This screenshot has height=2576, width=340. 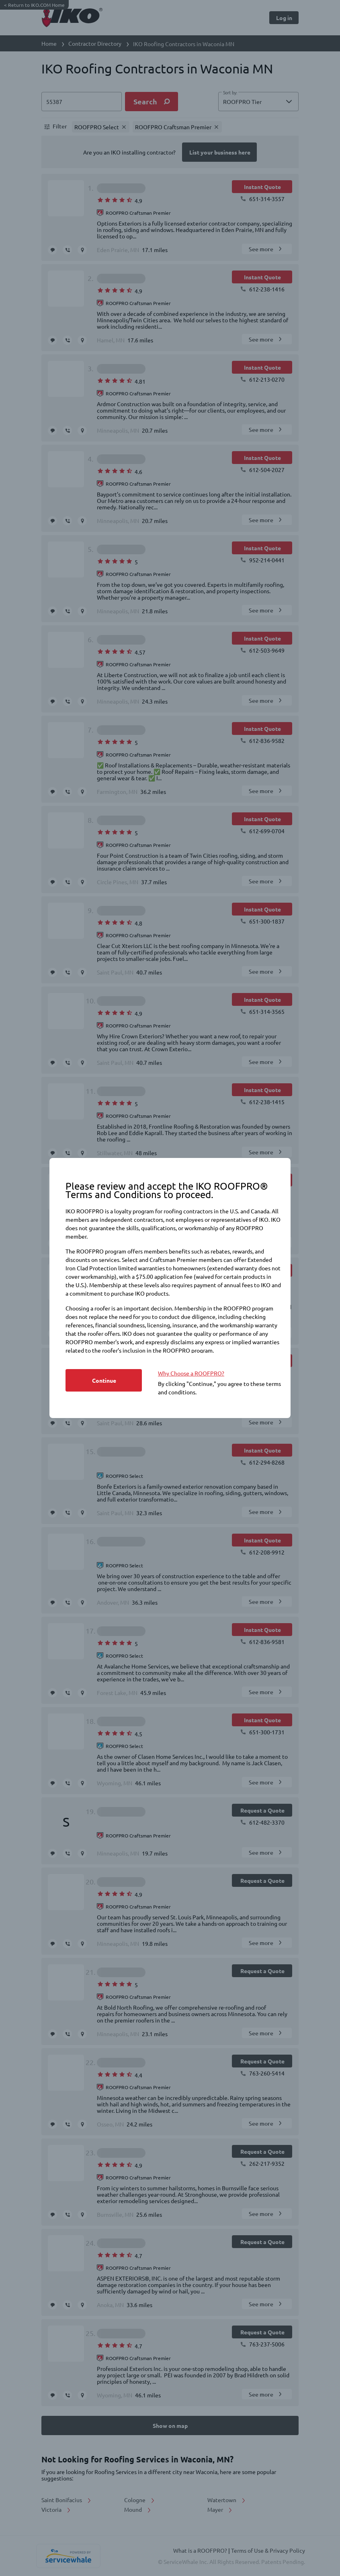 I want to click on [Button], so click(x=104, y=1380).